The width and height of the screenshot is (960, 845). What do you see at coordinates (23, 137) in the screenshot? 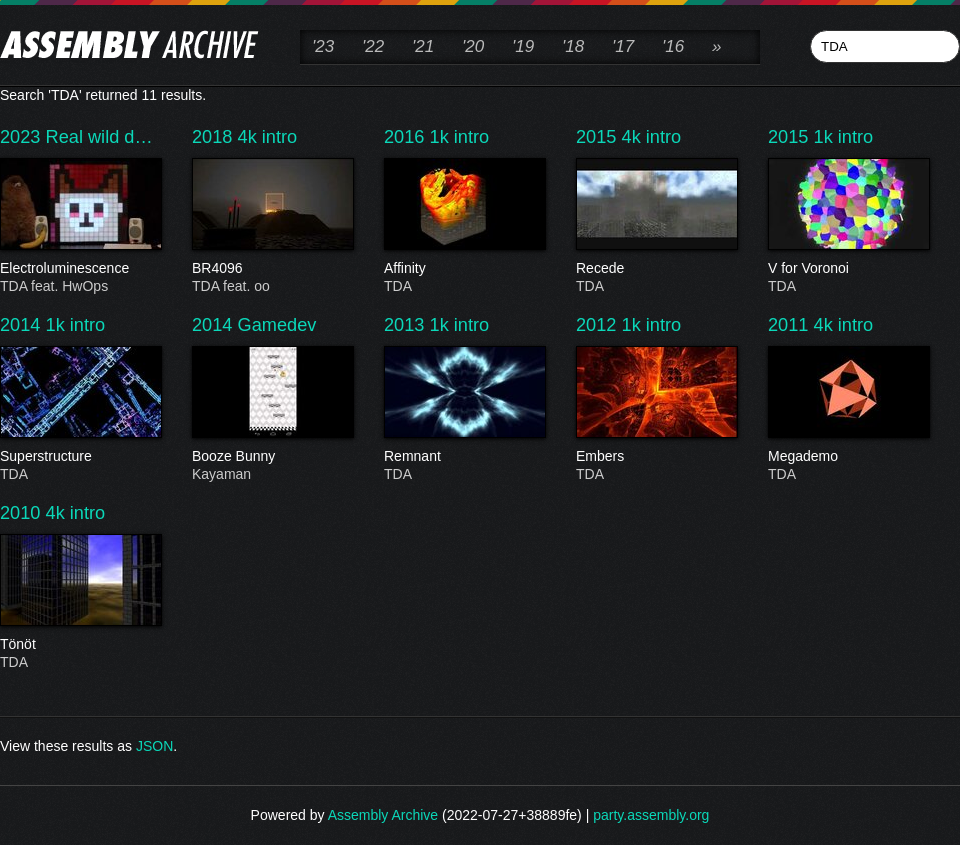
I see `2023` at bounding box center [23, 137].